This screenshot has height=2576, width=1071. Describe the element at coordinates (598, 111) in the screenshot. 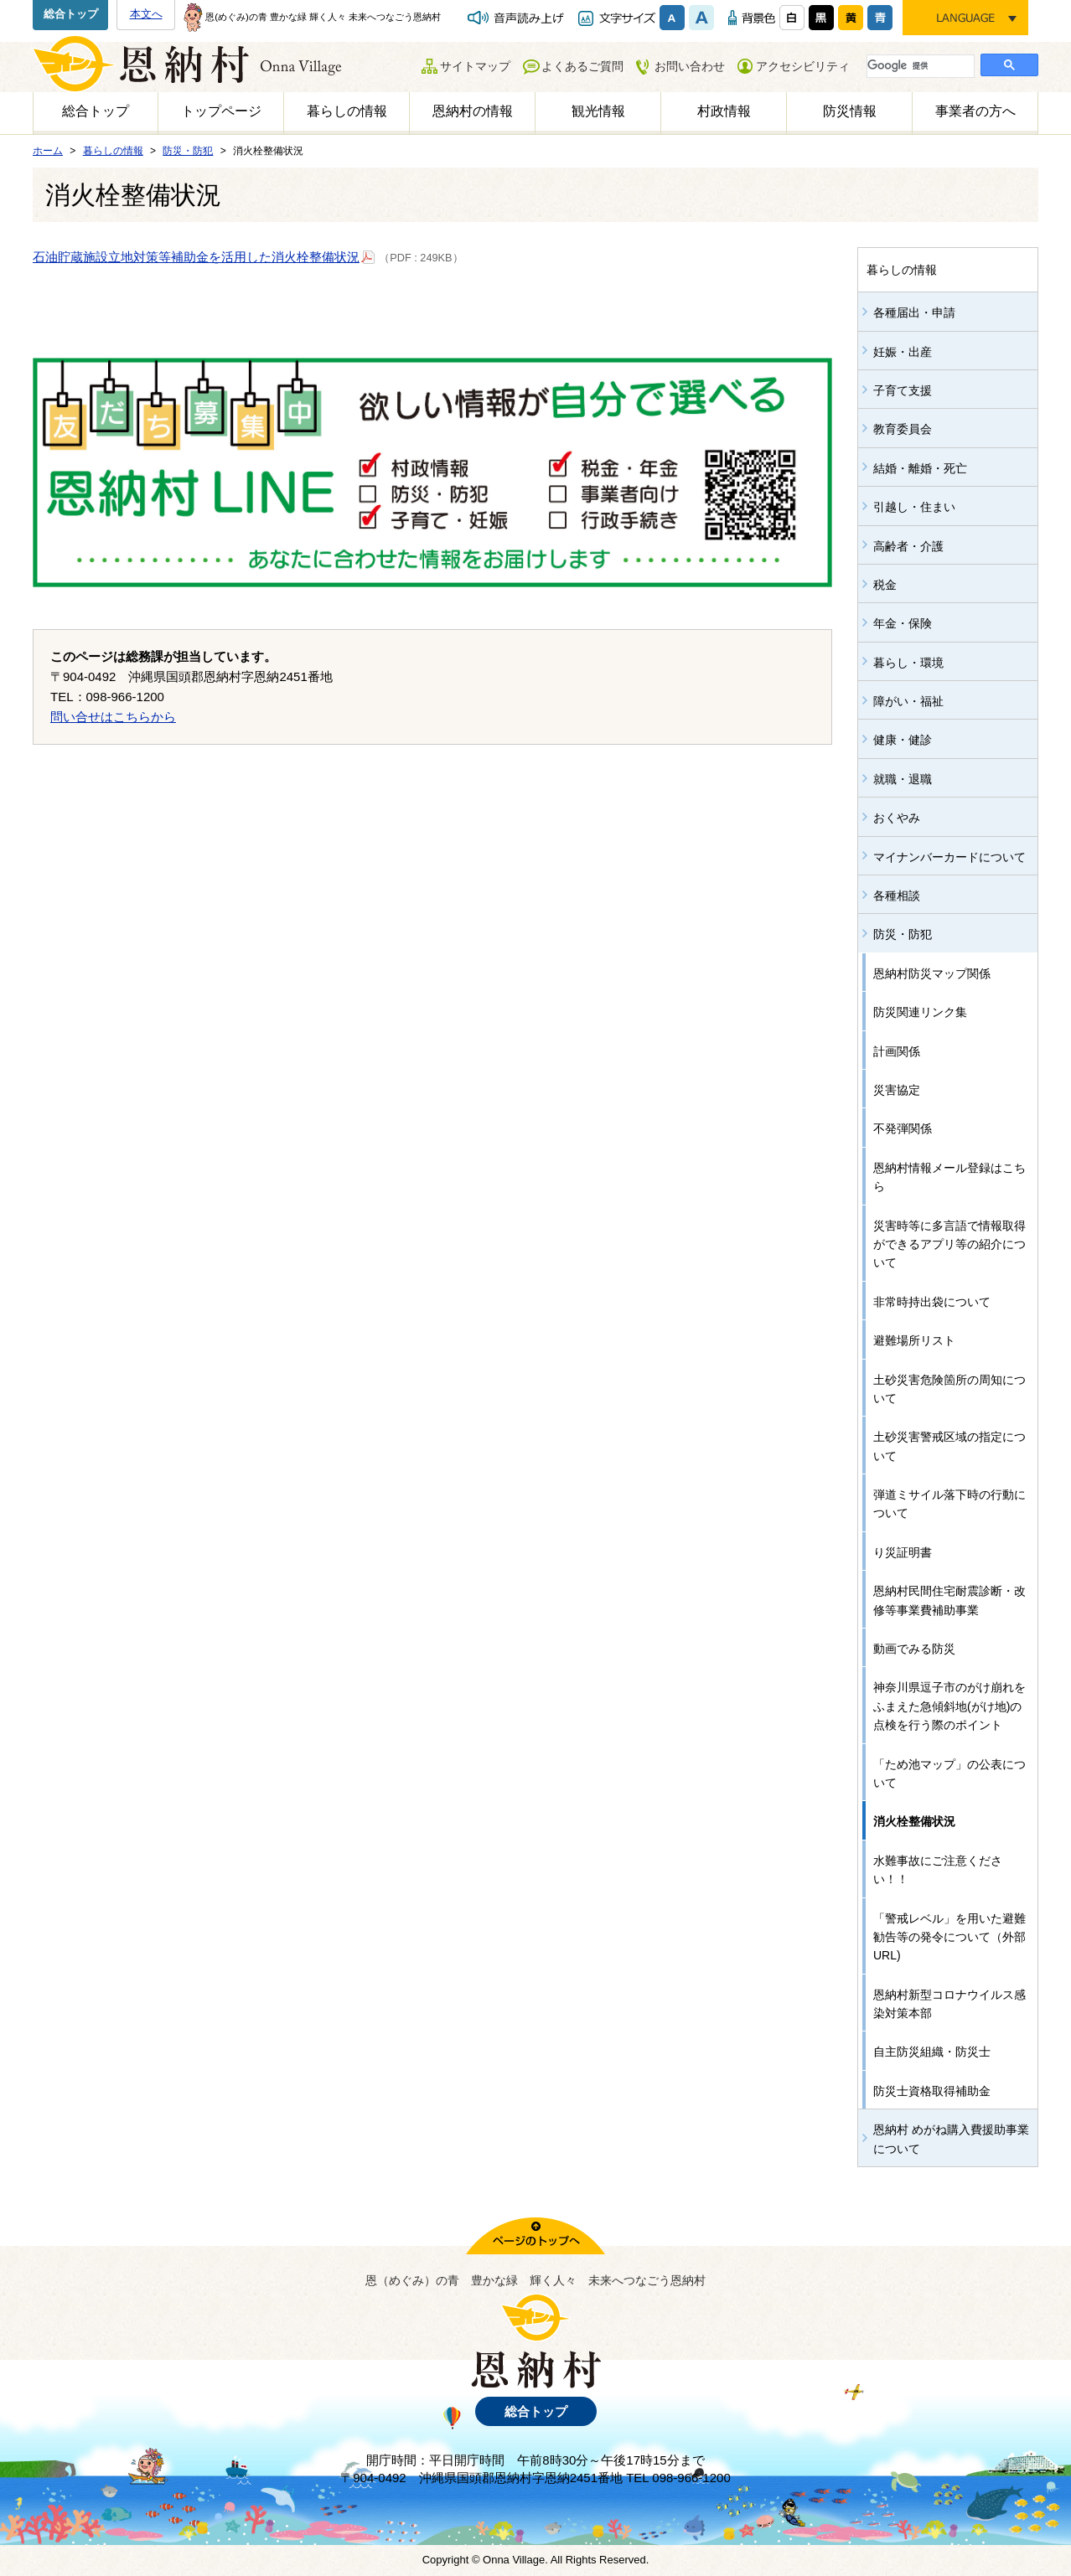

I see `観光情報` at that location.